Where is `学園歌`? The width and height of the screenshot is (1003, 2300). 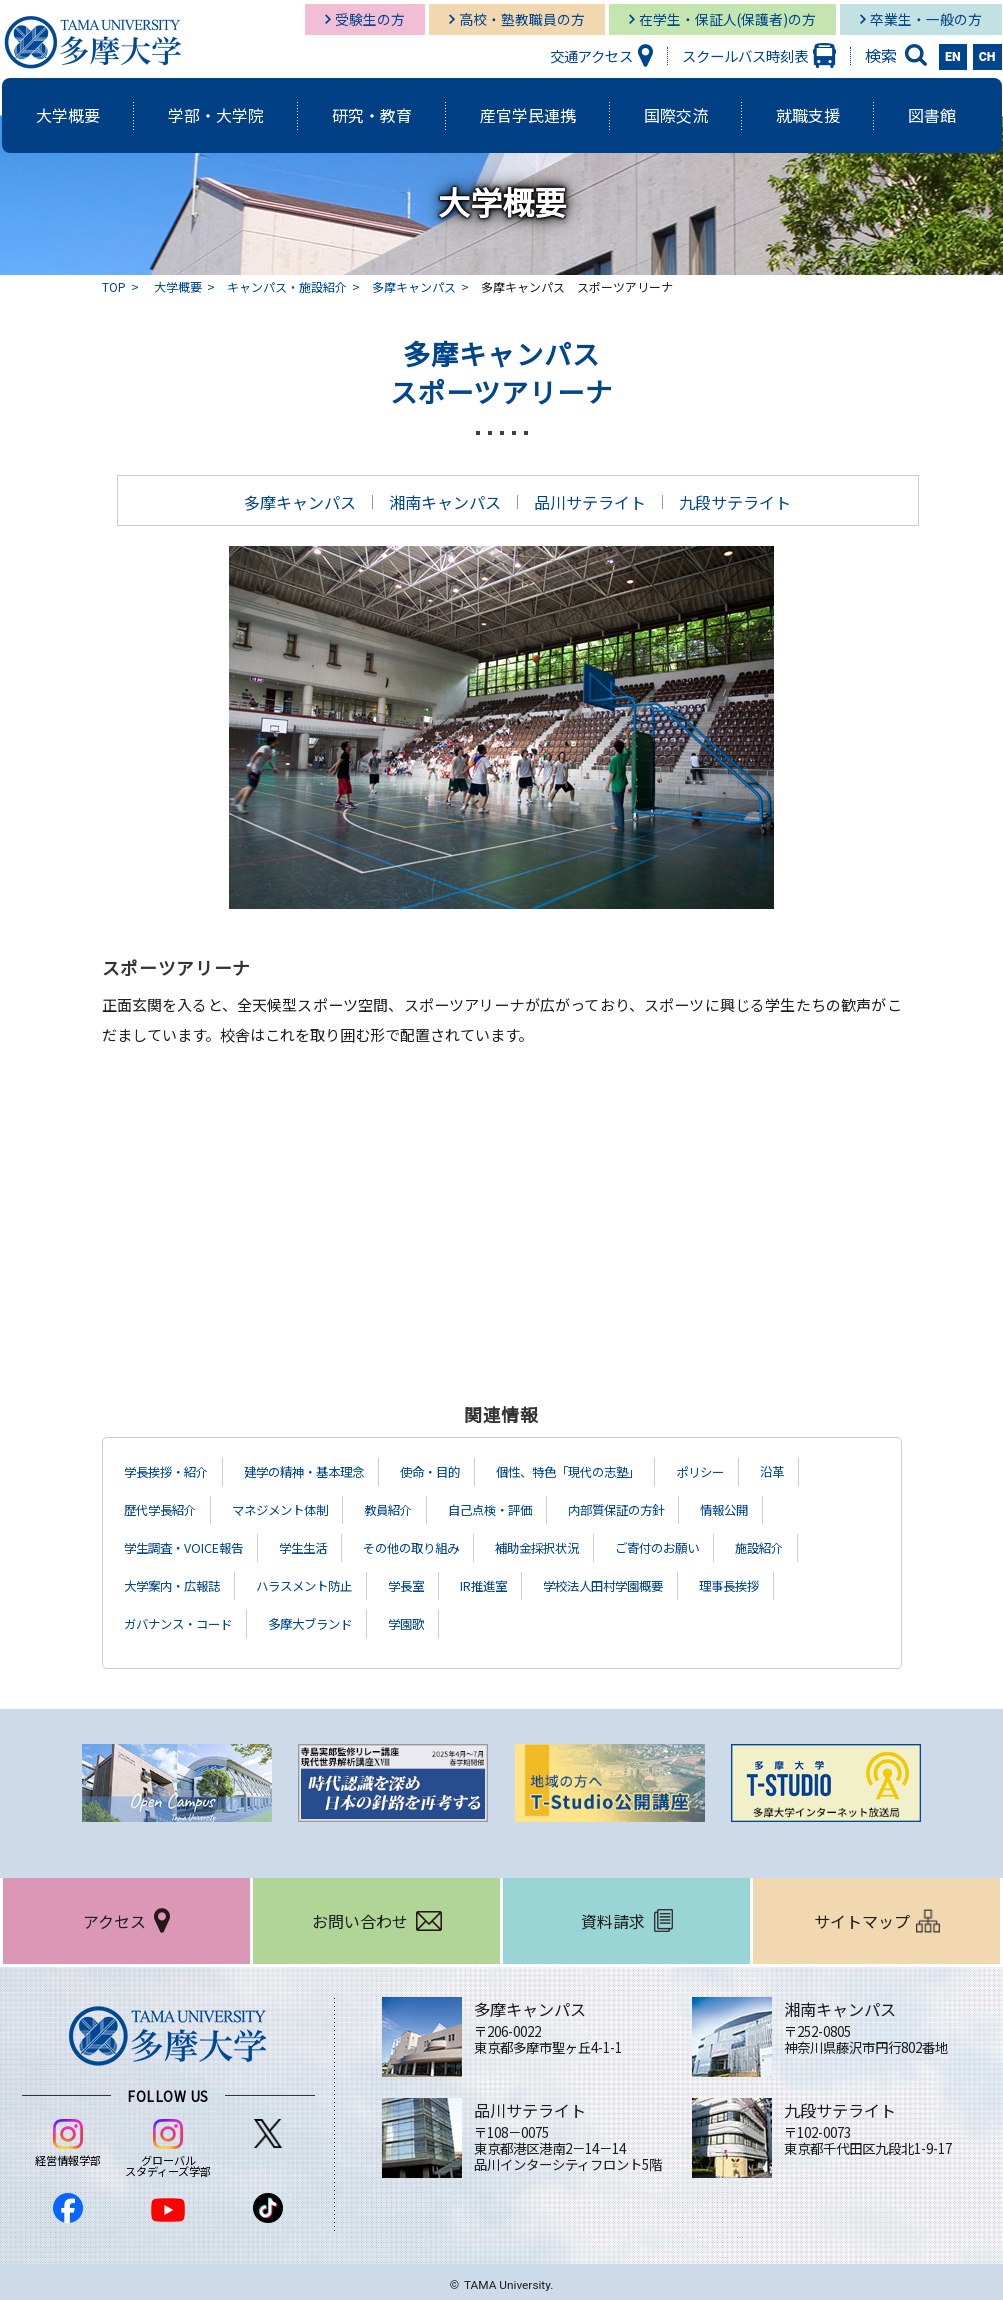 学園歌 is located at coordinates (441, 1621).